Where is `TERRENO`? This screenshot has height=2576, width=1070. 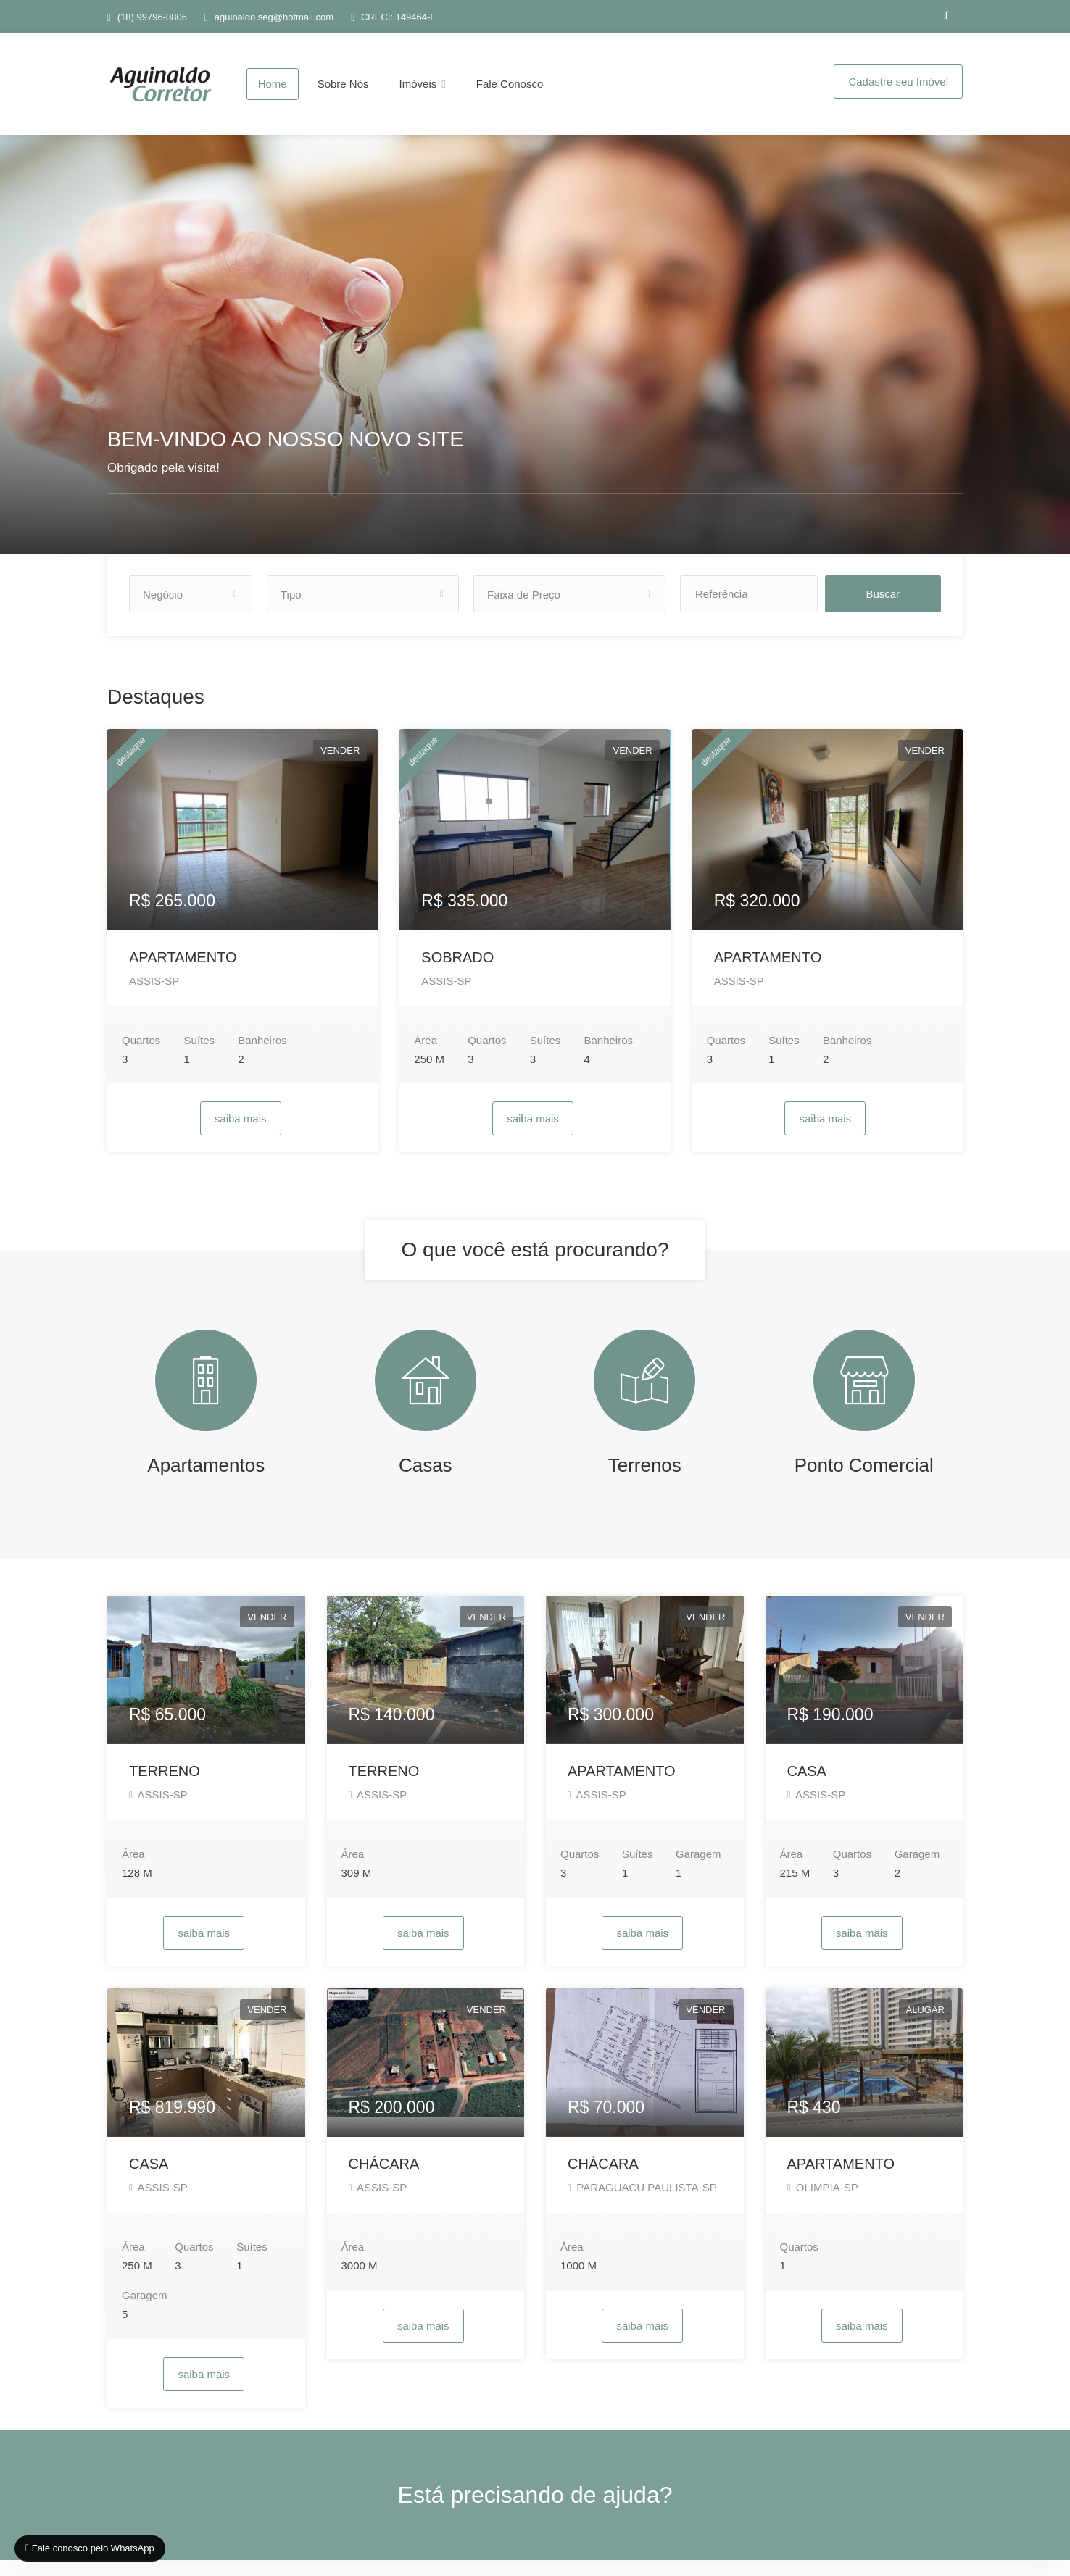 TERRENO is located at coordinates (164, 1787).